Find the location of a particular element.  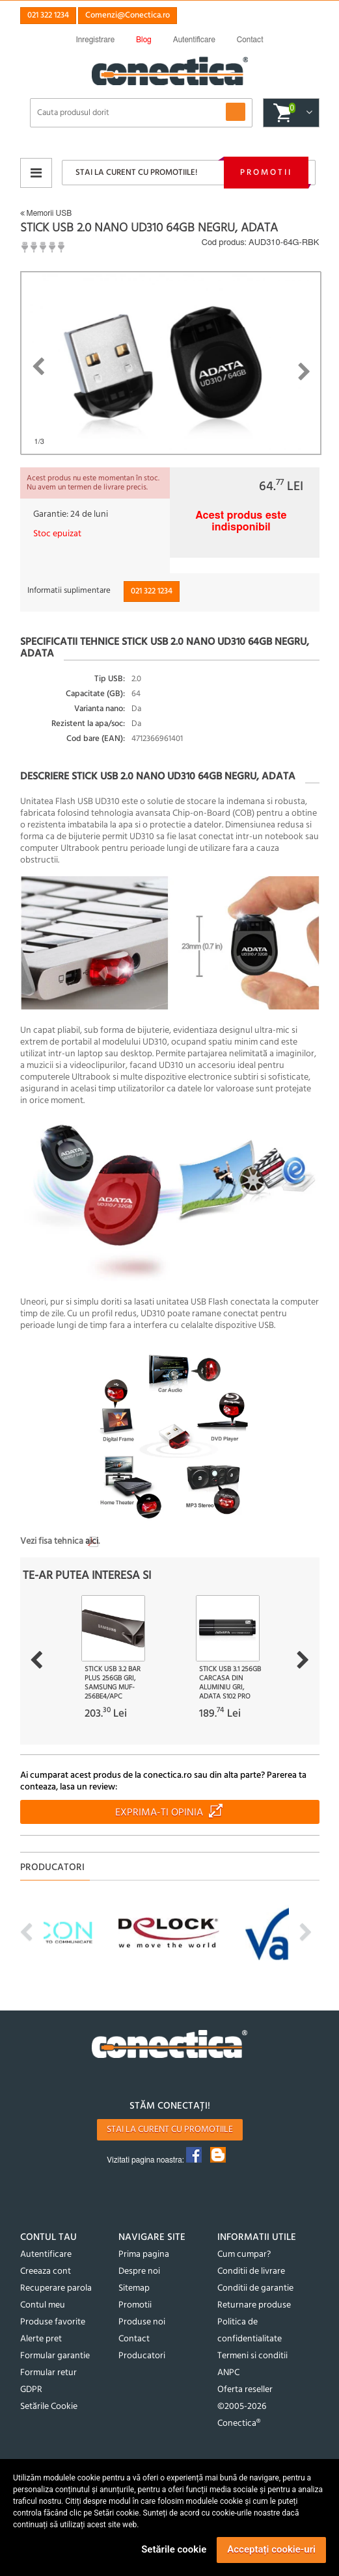

Despre noi is located at coordinates (139, 2271).